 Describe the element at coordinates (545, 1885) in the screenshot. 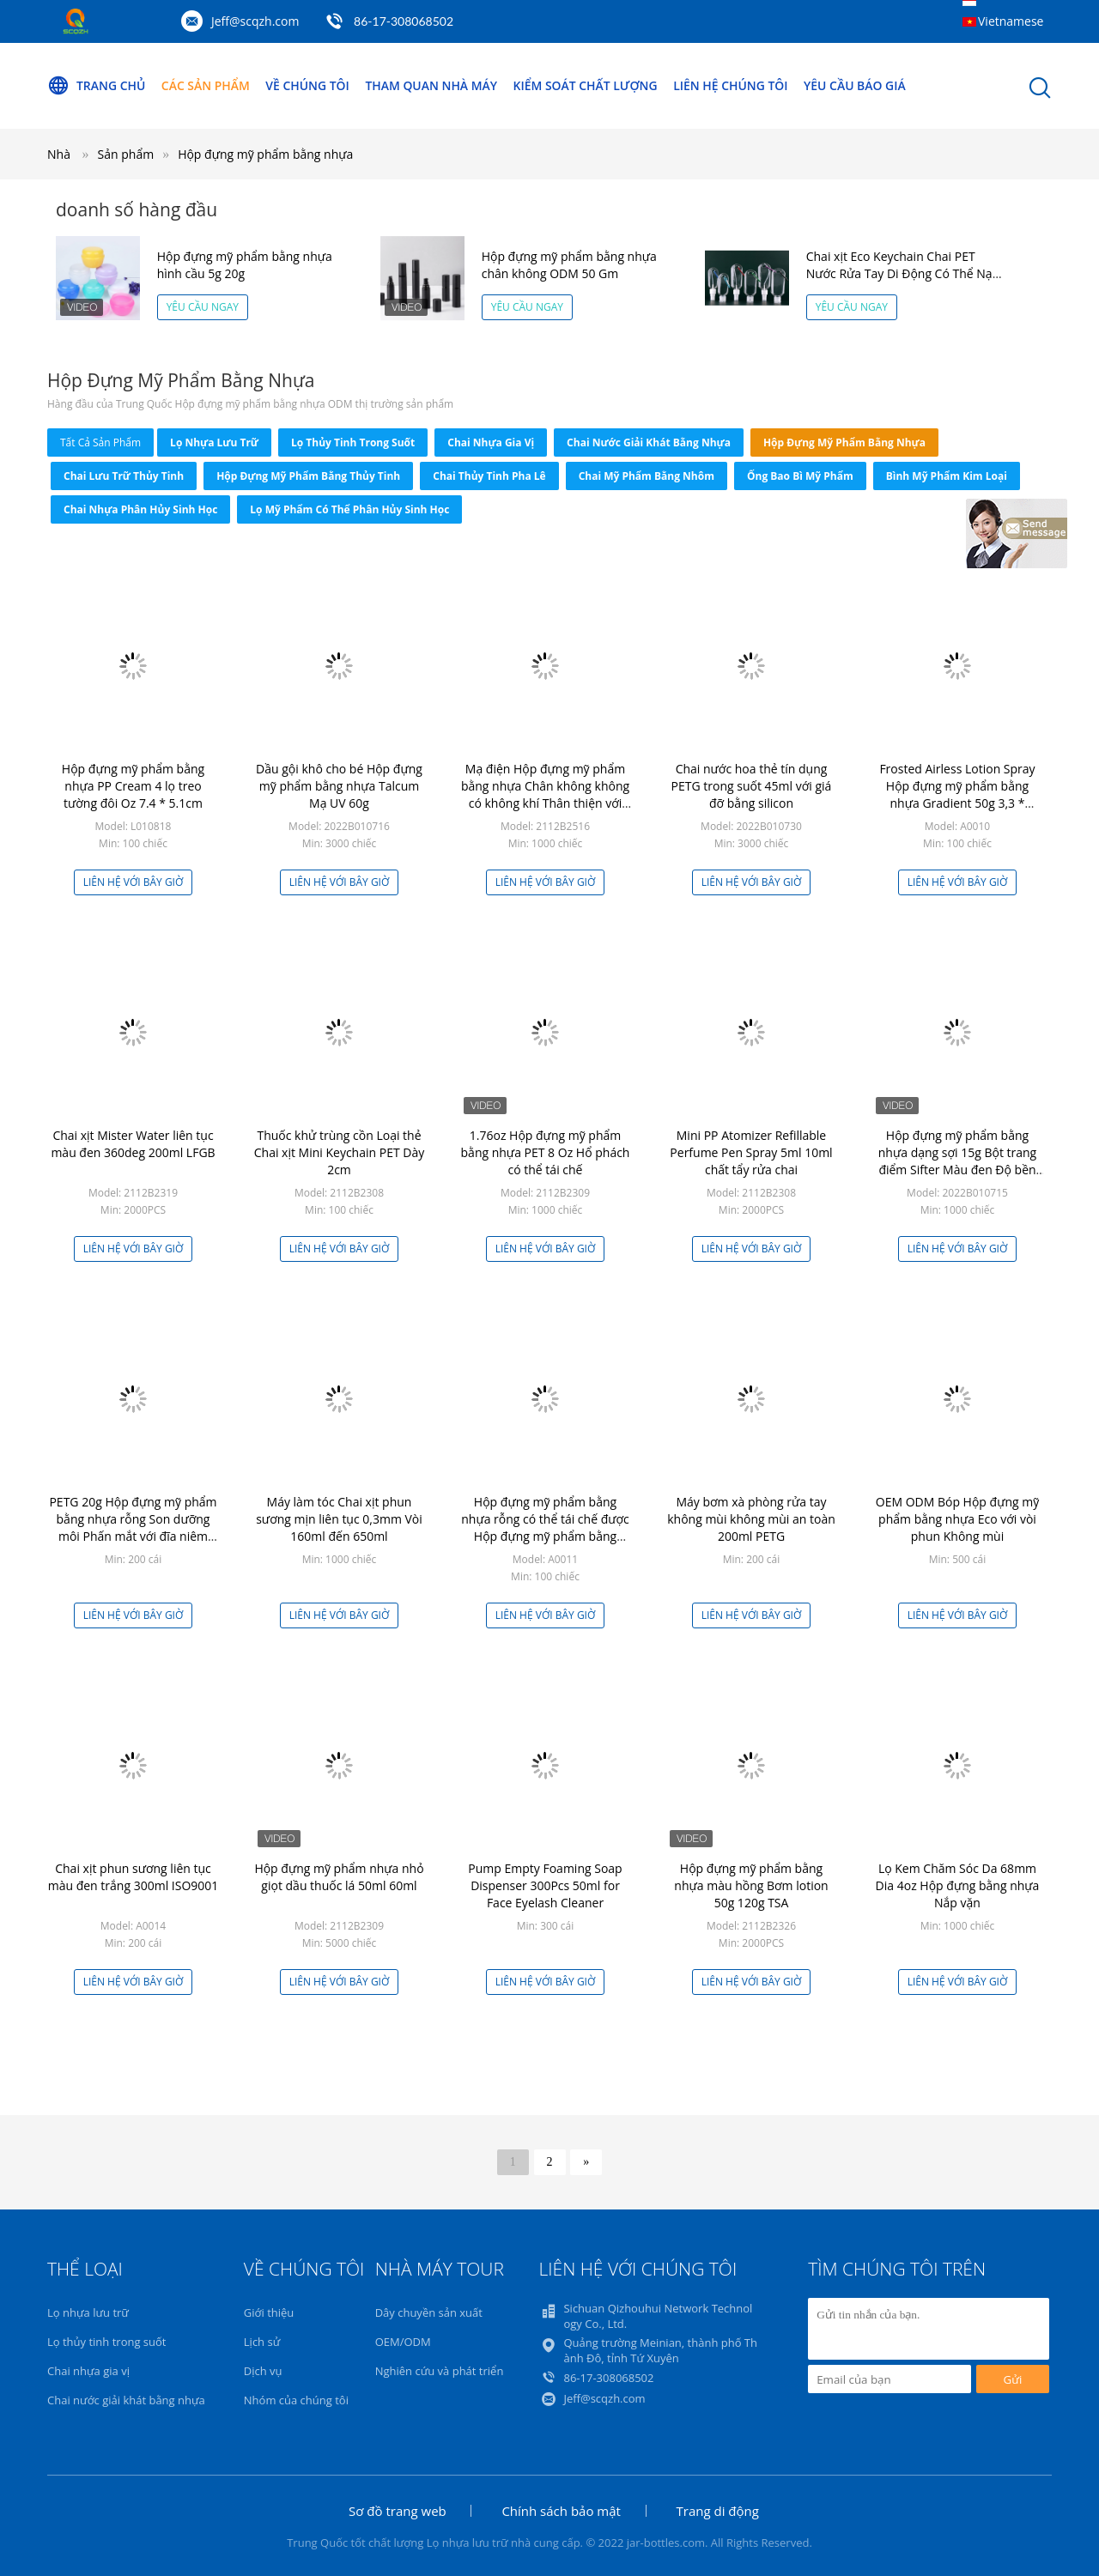

I see `Pump Empty Foaming Soap Dispenser 300Pcs 50ml for Face Eyelash Cleaner` at that location.